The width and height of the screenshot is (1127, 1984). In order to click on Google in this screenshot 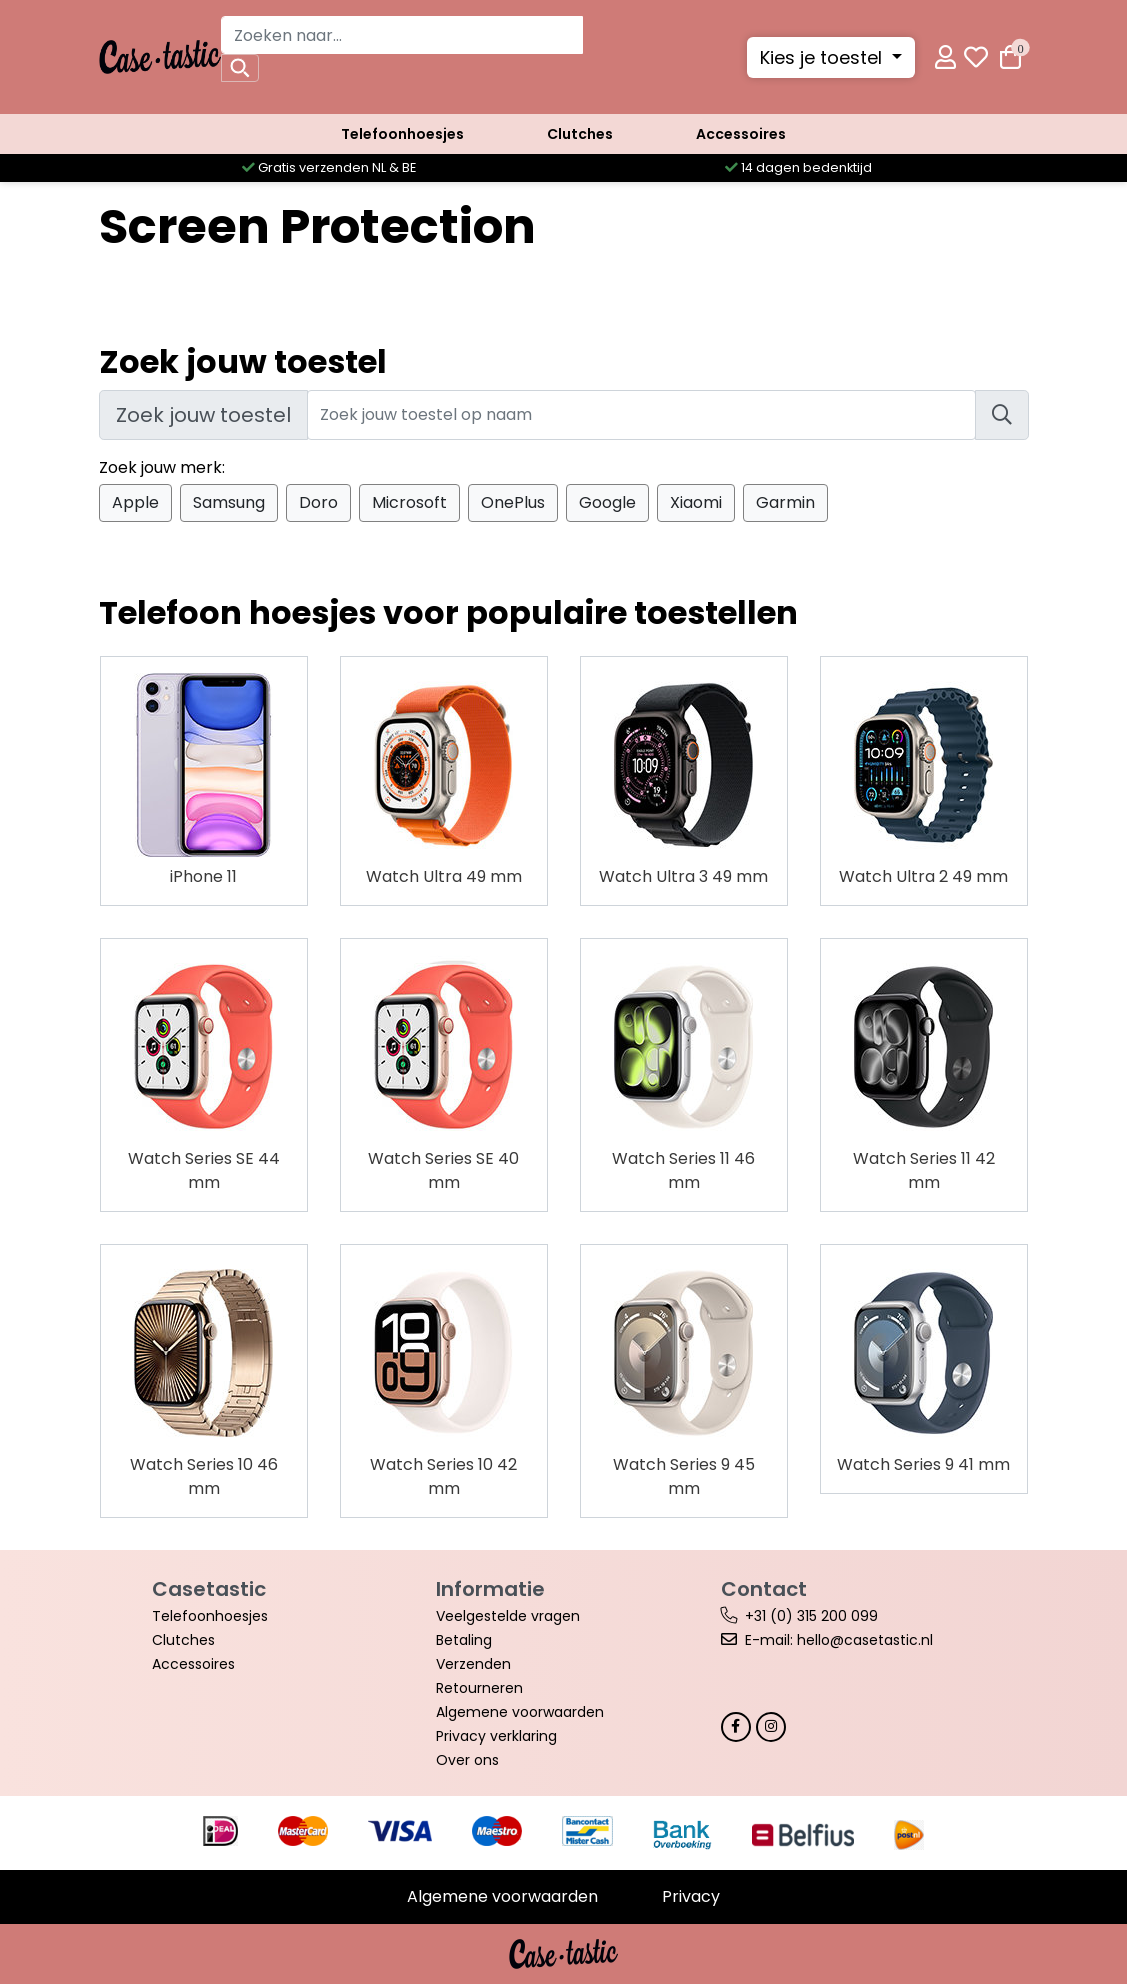, I will do `click(607, 502)`.